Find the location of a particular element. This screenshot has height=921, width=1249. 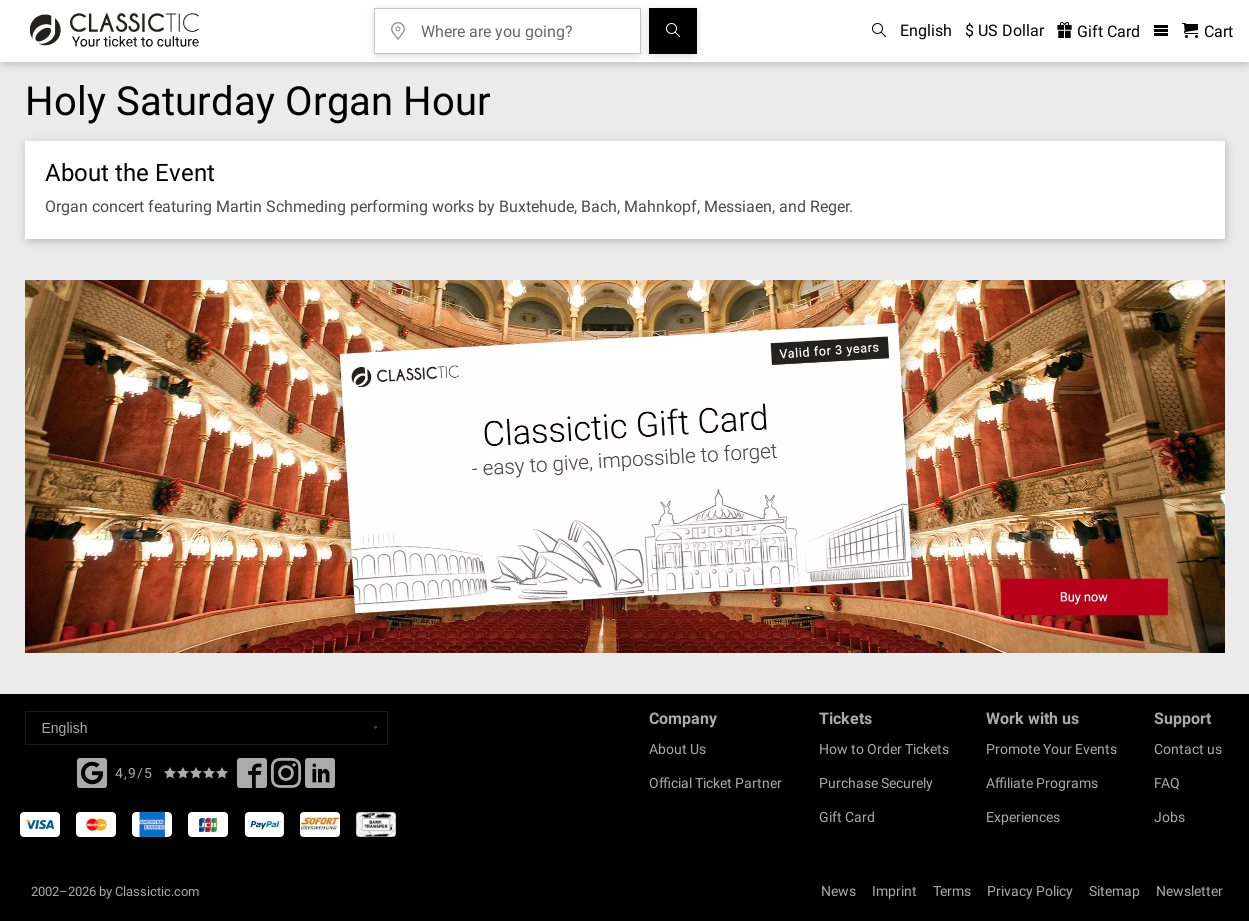

Purchase Securely is located at coordinates (876, 783).